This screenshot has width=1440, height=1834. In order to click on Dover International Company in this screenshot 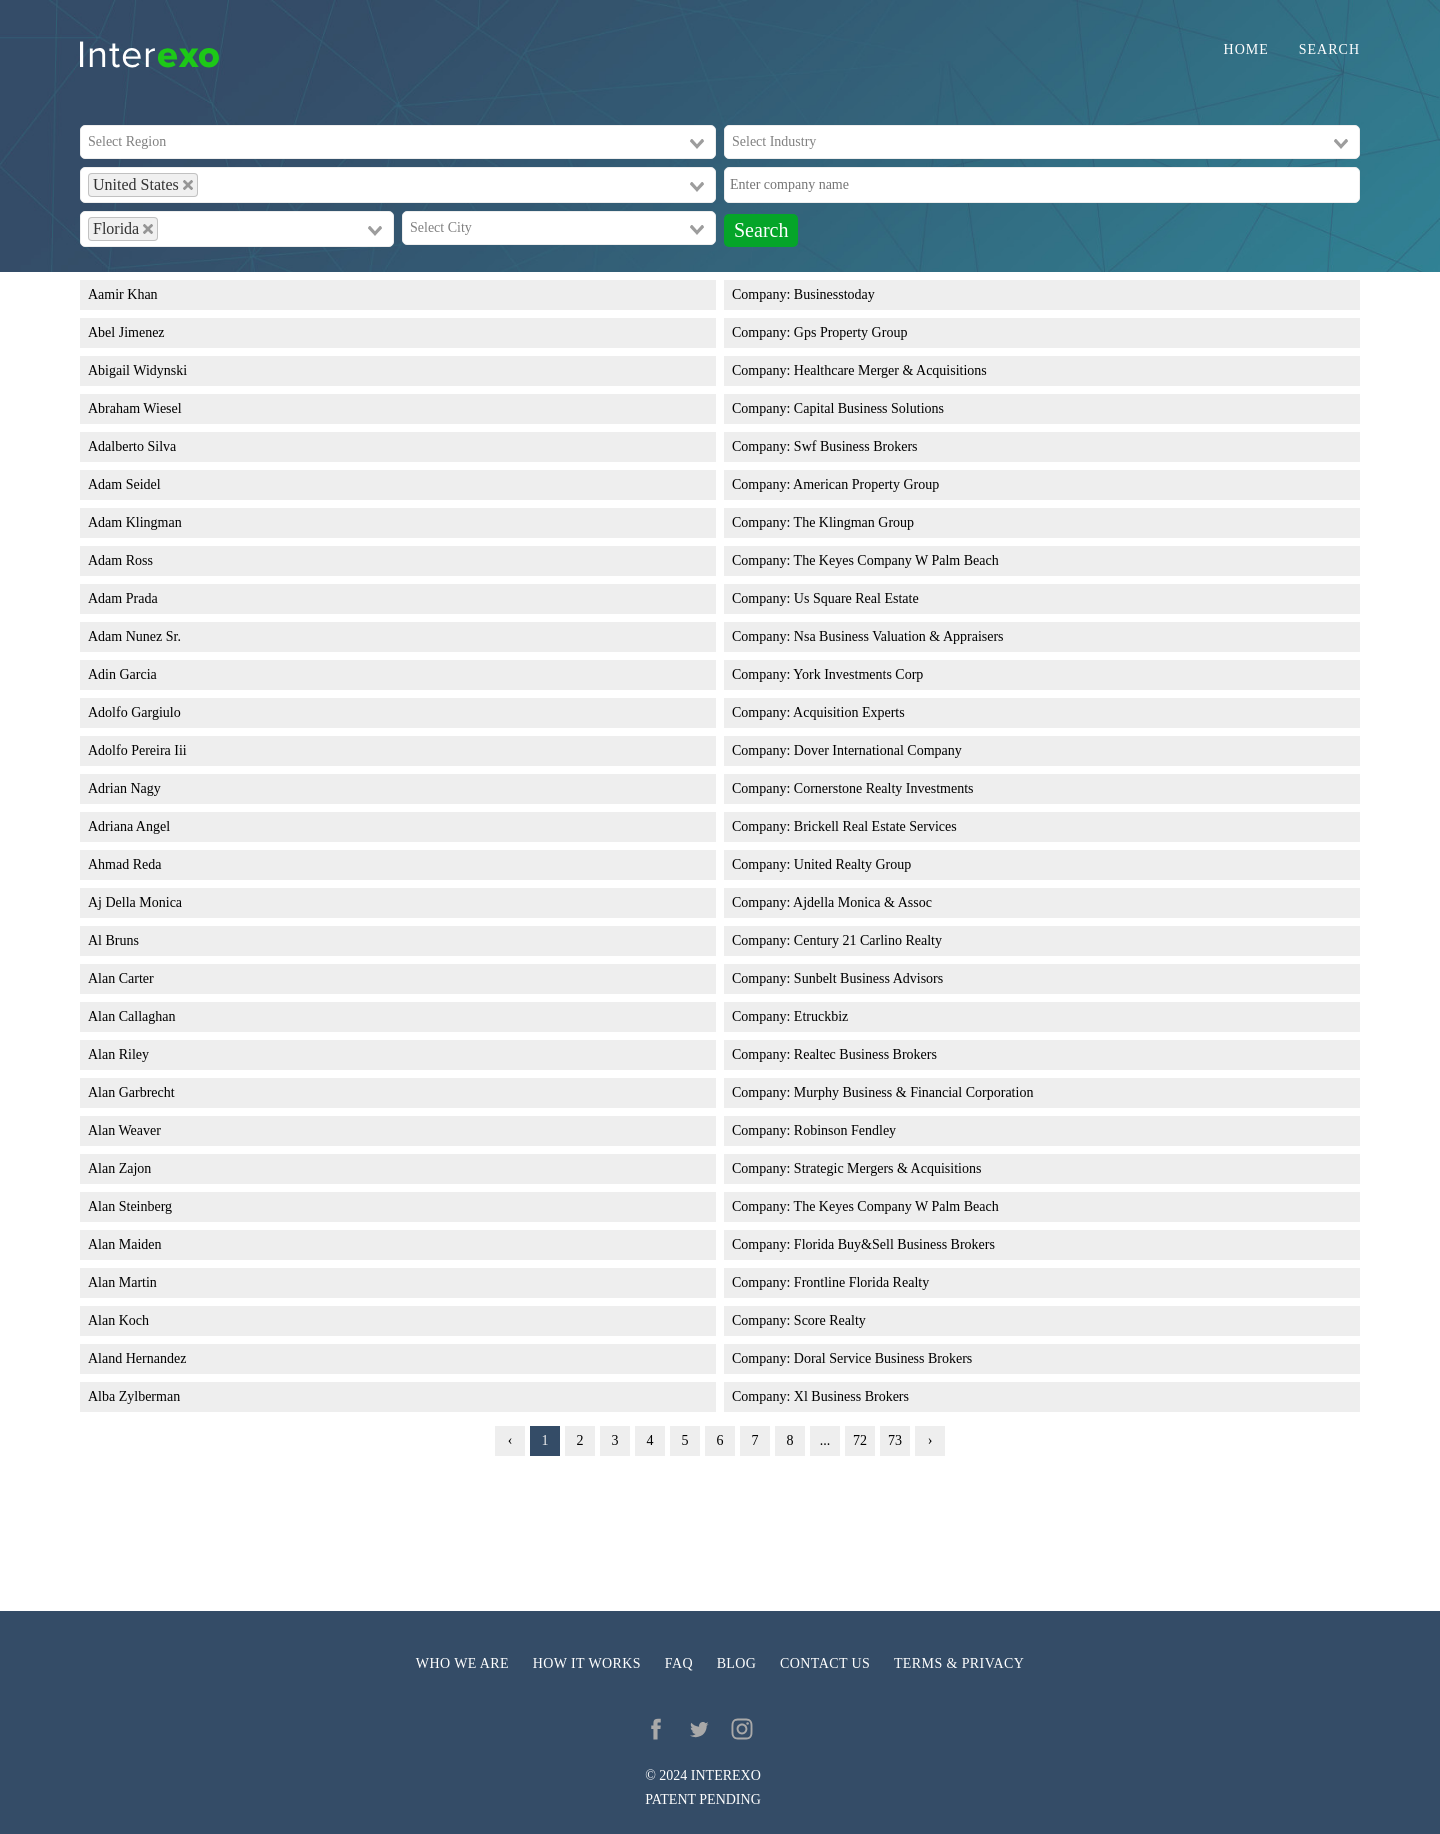, I will do `click(878, 750)`.